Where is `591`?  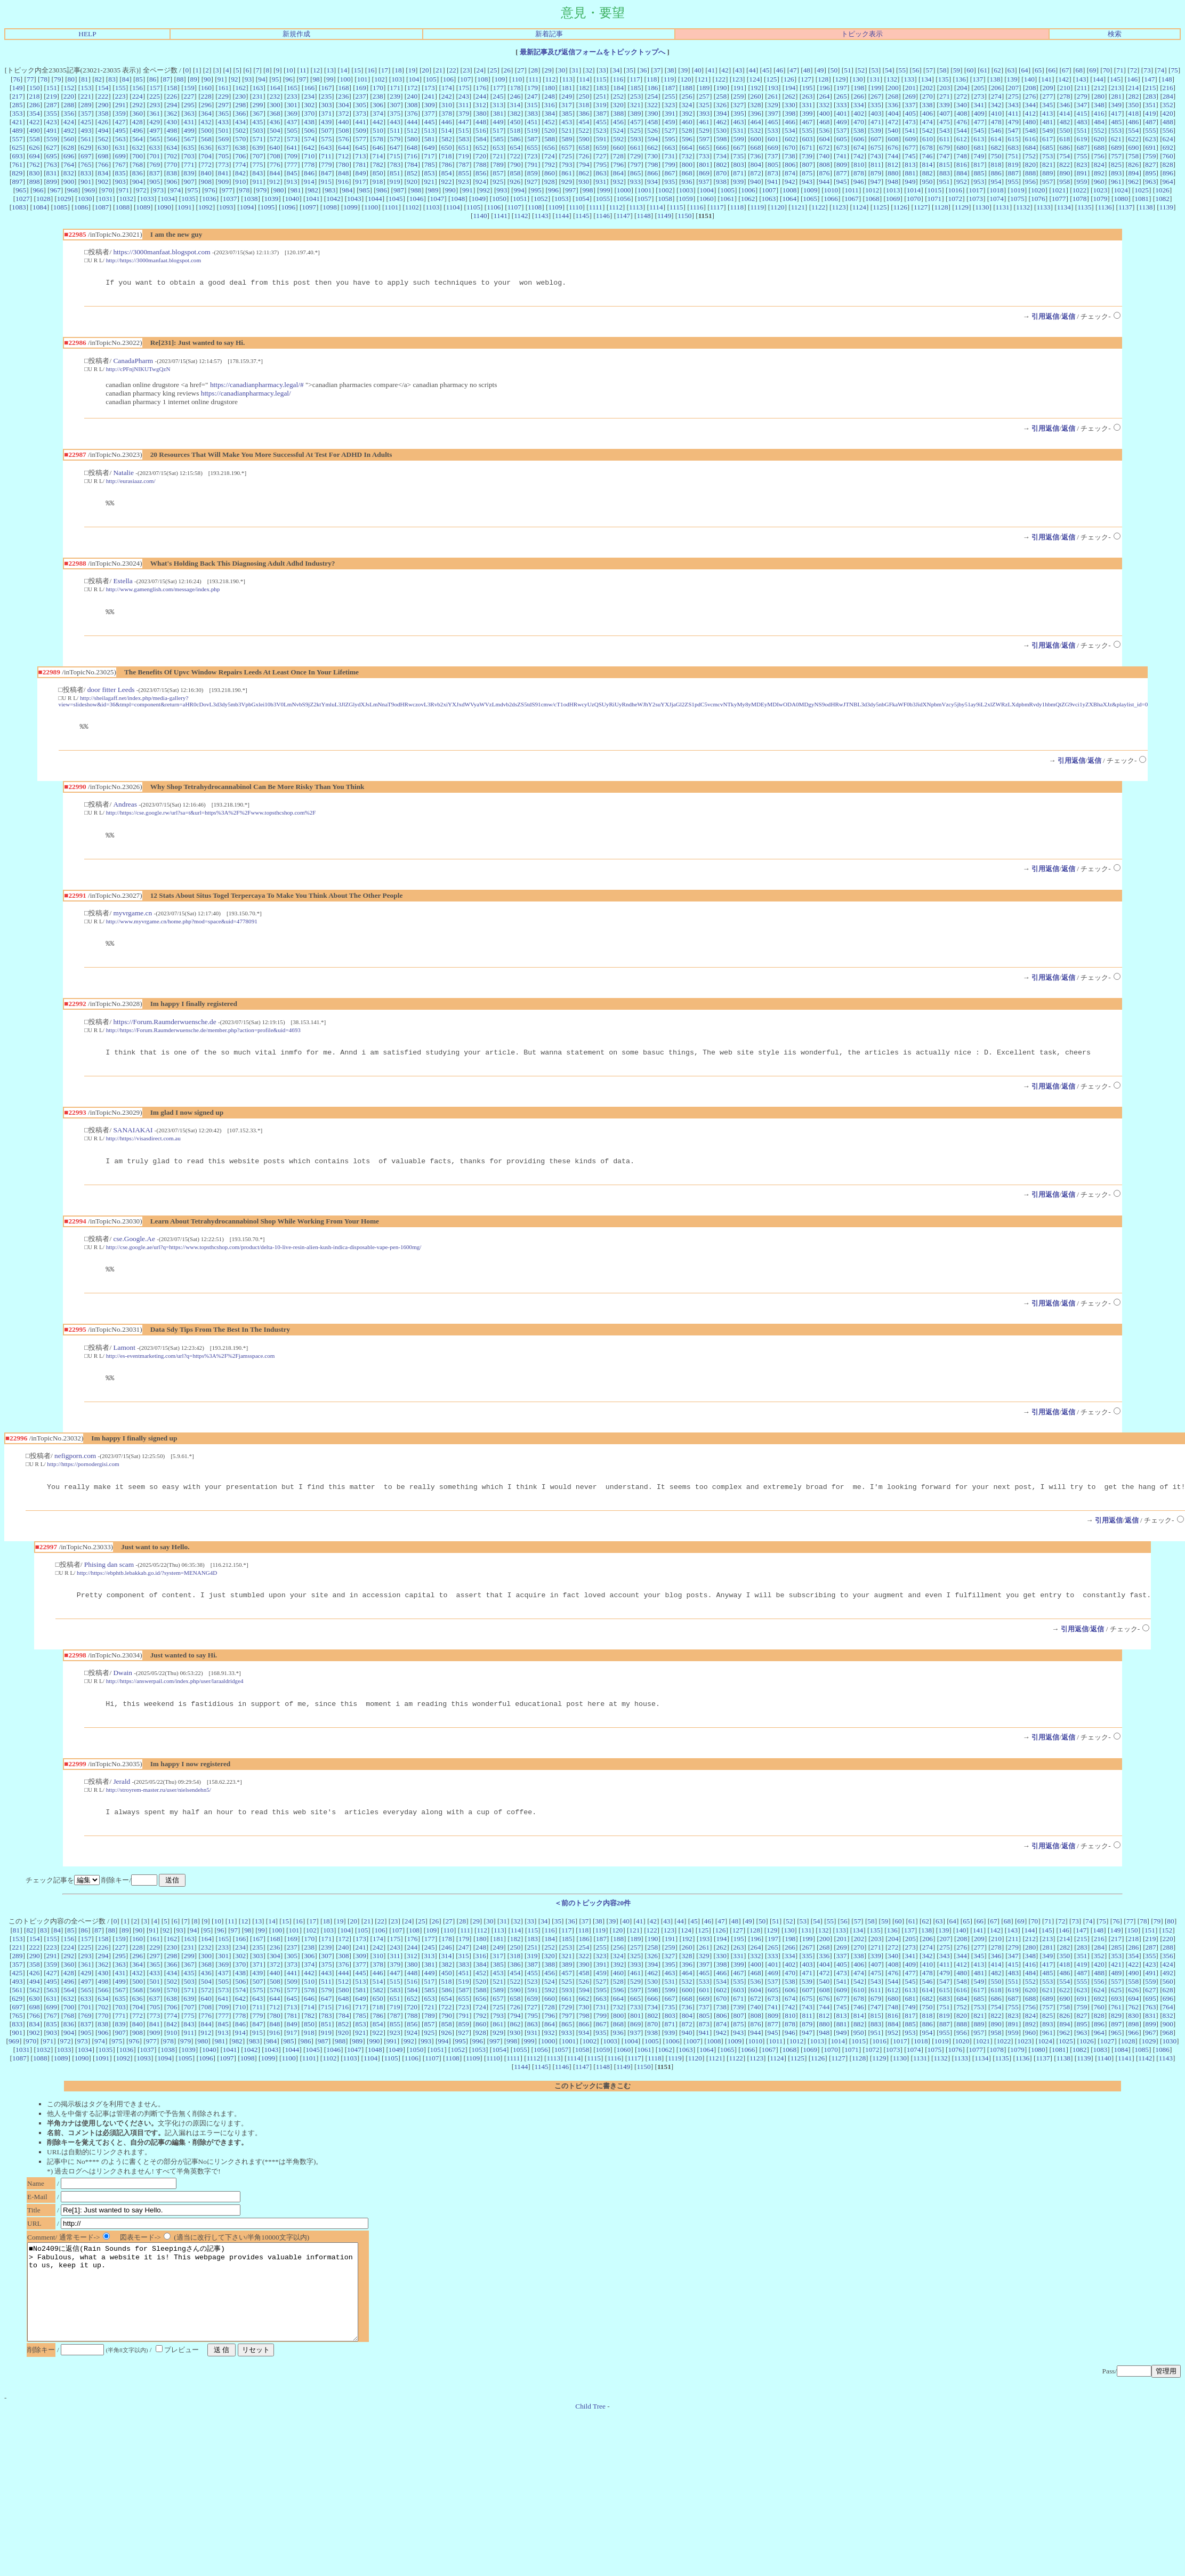 591 is located at coordinates (601, 139).